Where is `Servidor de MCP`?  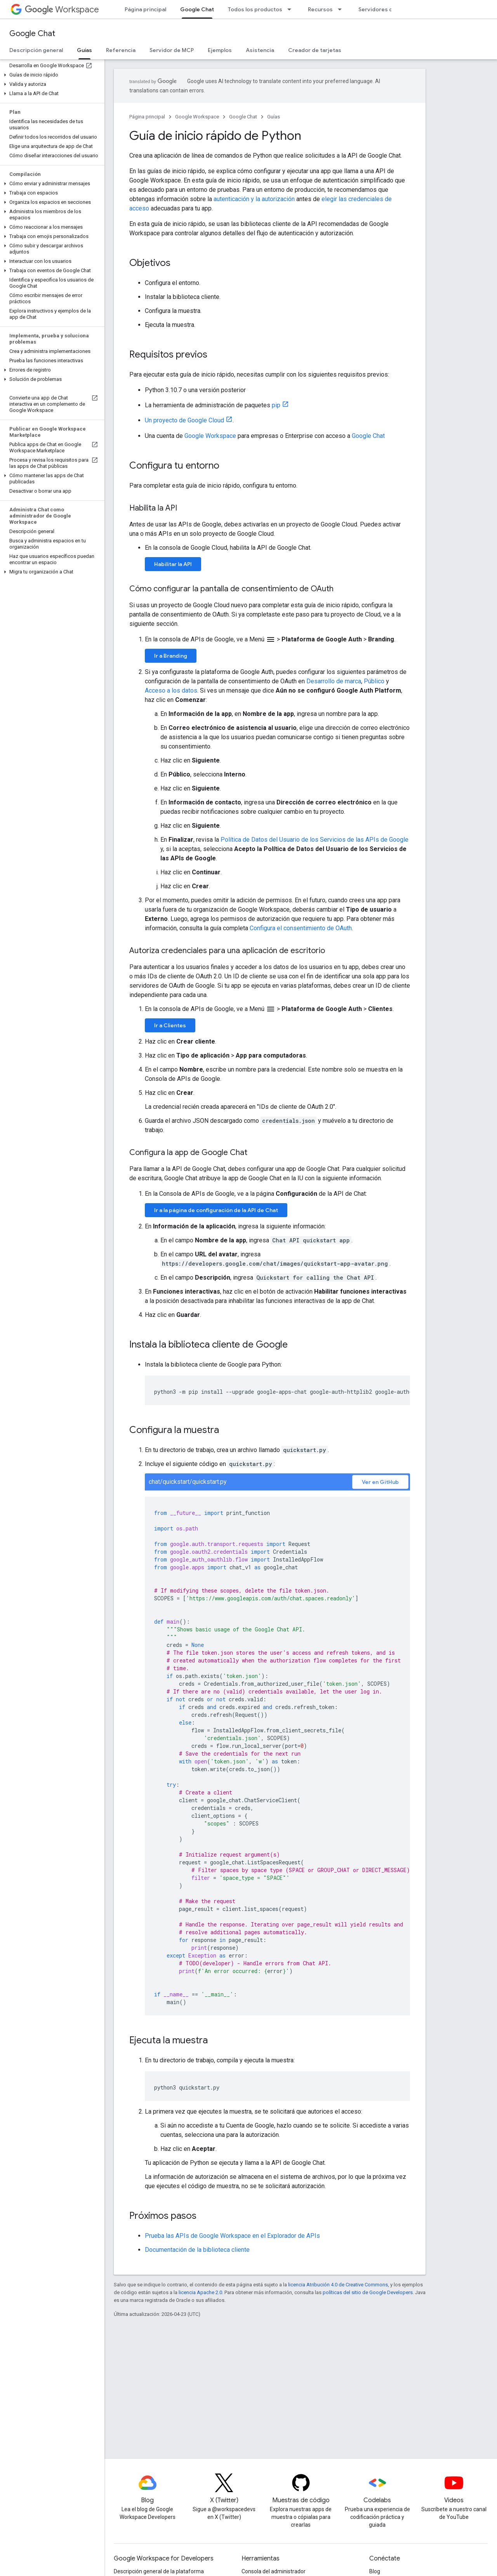
Servidor de MCP is located at coordinates (171, 50).